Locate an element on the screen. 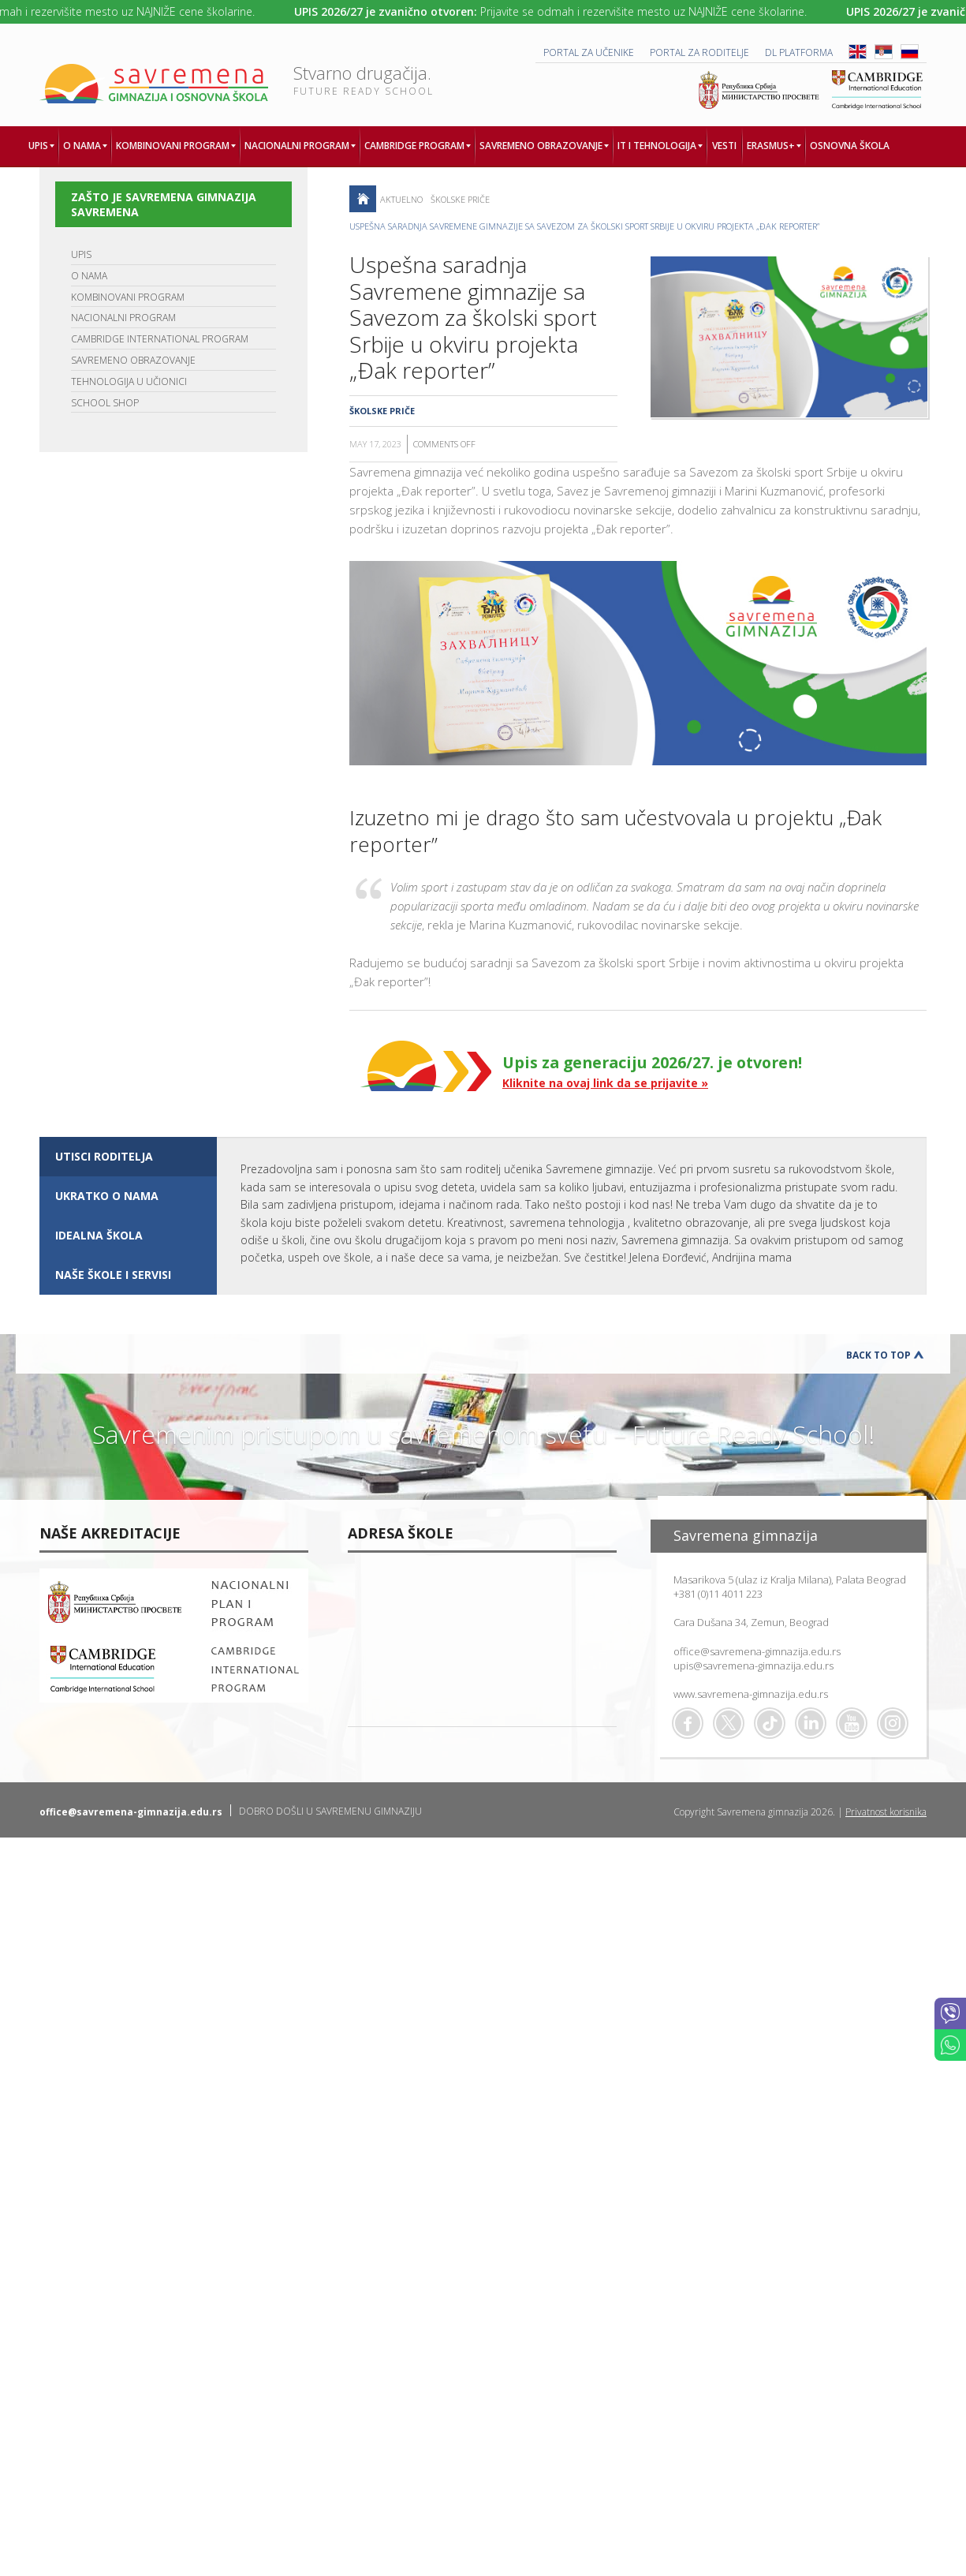 The height and width of the screenshot is (2576, 966). +381 (0)11 4011 223 is located at coordinates (718, 1594).